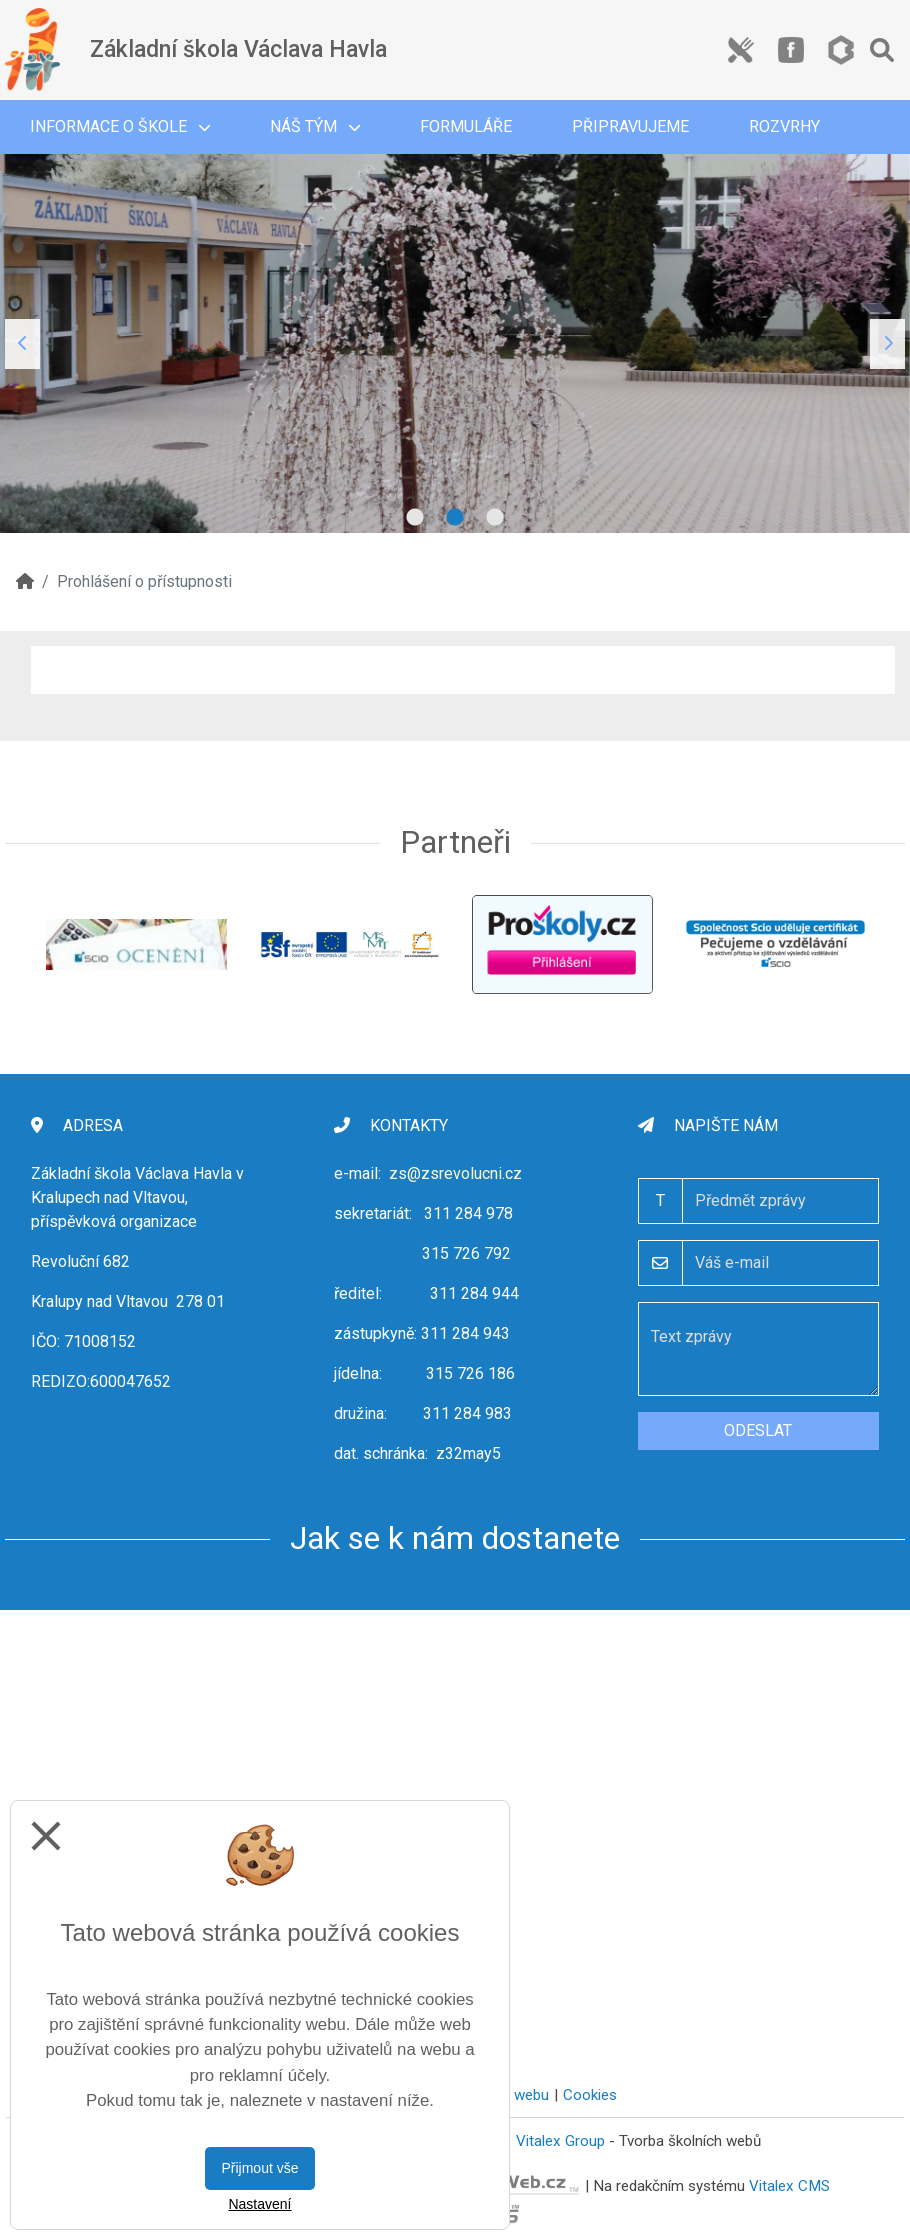 The width and height of the screenshot is (910, 2240). Describe the element at coordinates (455, 1173) in the screenshot. I see `zs@zsrevolucni.cz` at that location.